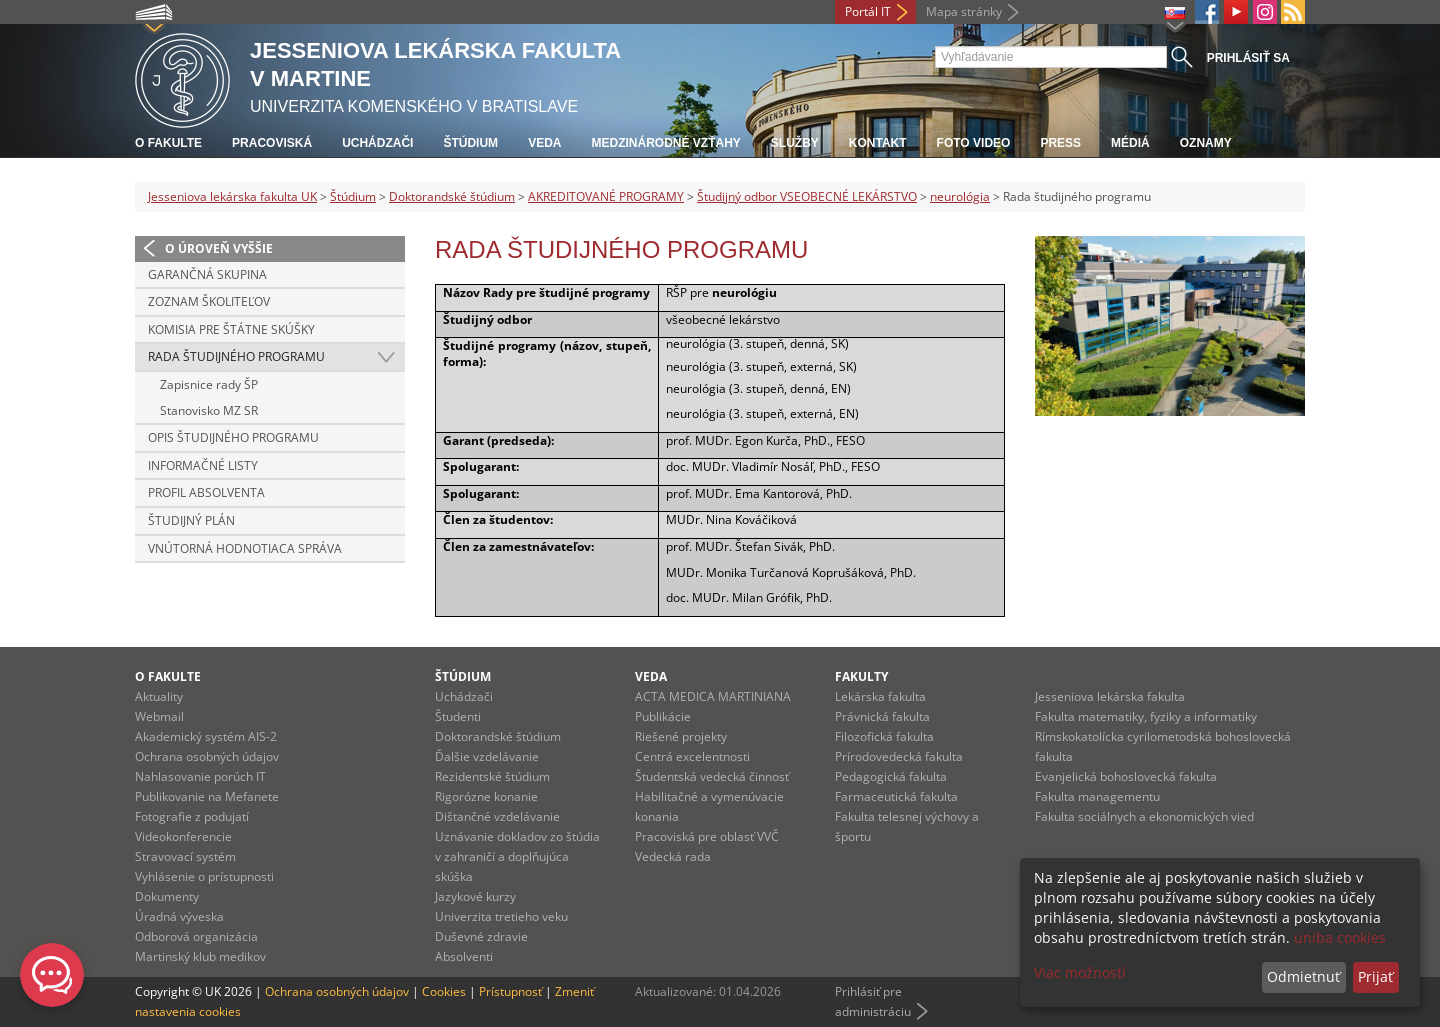  What do you see at coordinates (179, 916) in the screenshot?
I see `Úradná výveska` at bounding box center [179, 916].